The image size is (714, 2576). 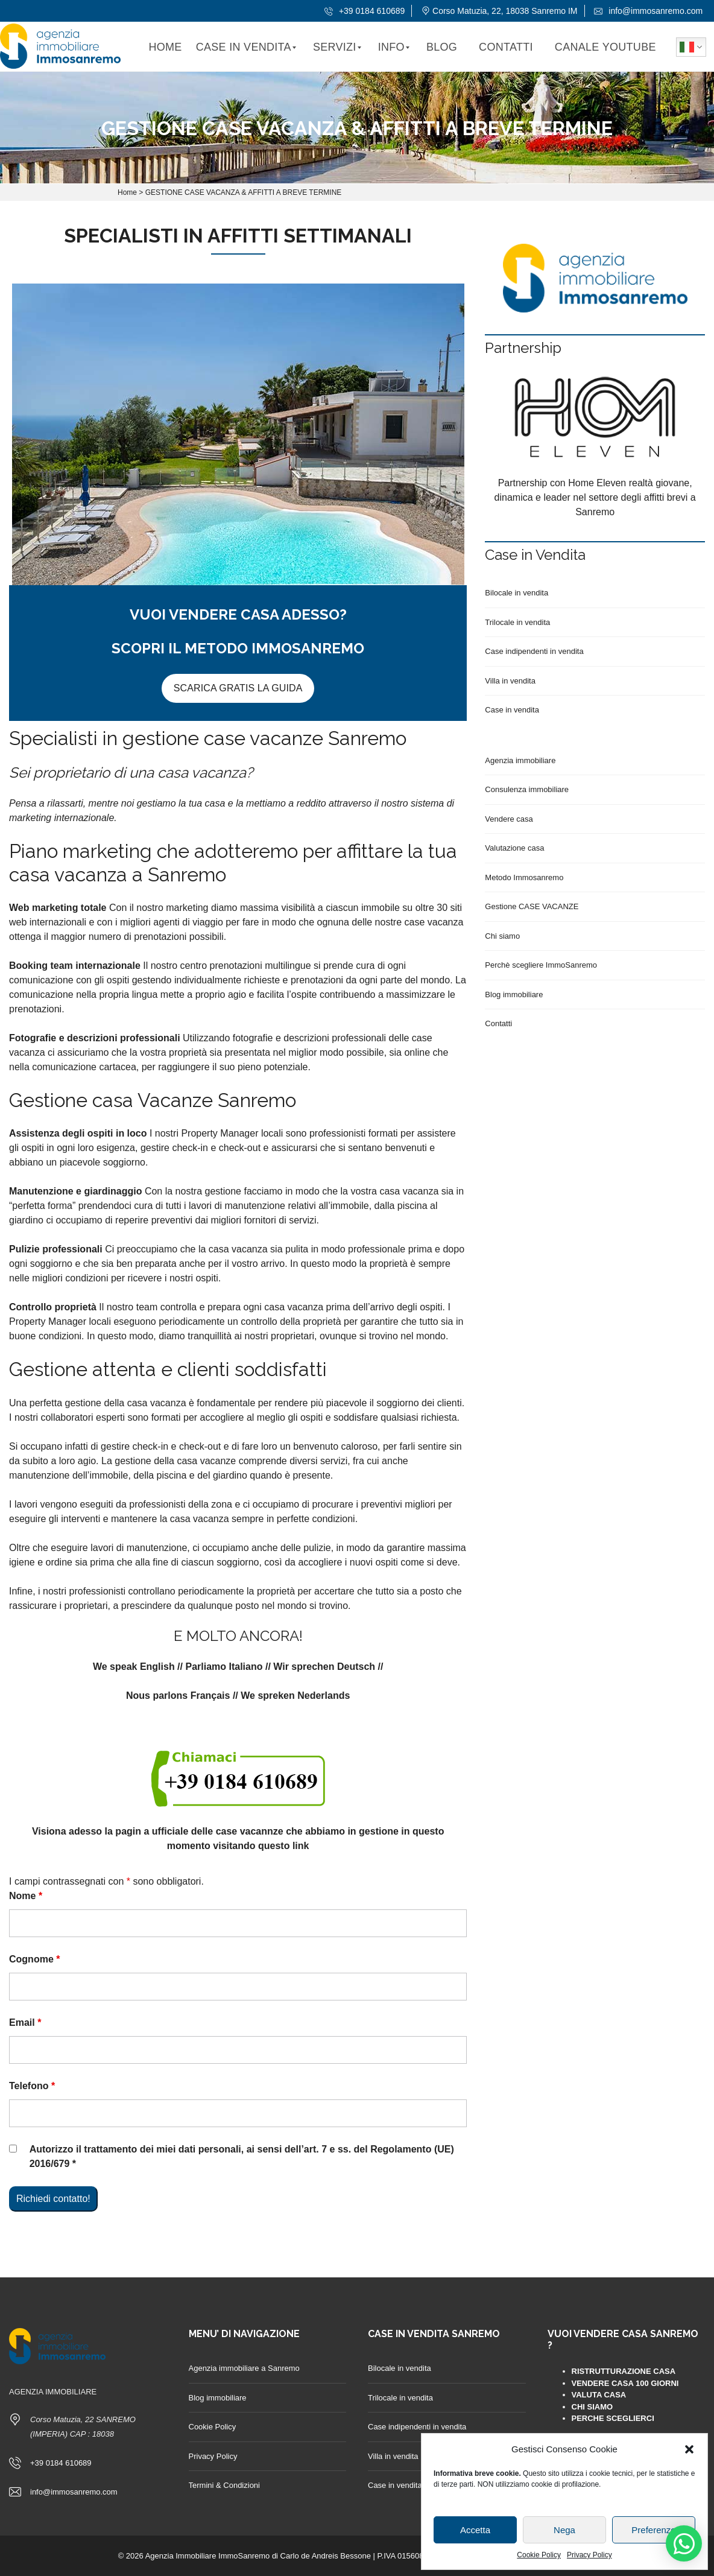 What do you see at coordinates (32, 2086) in the screenshot?
I see `Telefono` at bounding box center [32, 2086].